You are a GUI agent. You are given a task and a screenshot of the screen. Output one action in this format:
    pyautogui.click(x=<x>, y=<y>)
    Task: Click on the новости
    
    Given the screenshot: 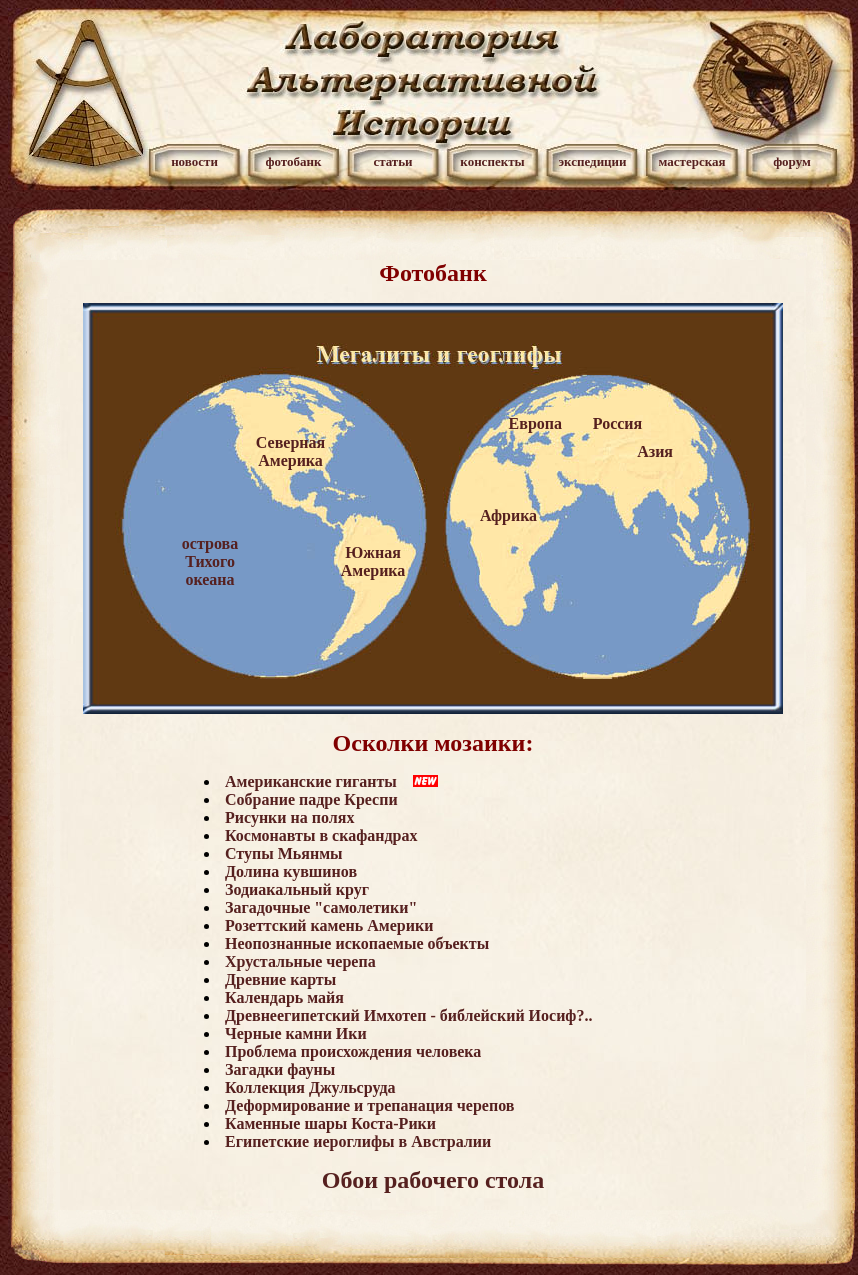 What is the action you would take?
    pyautogui.click(x=194, y=161)
    